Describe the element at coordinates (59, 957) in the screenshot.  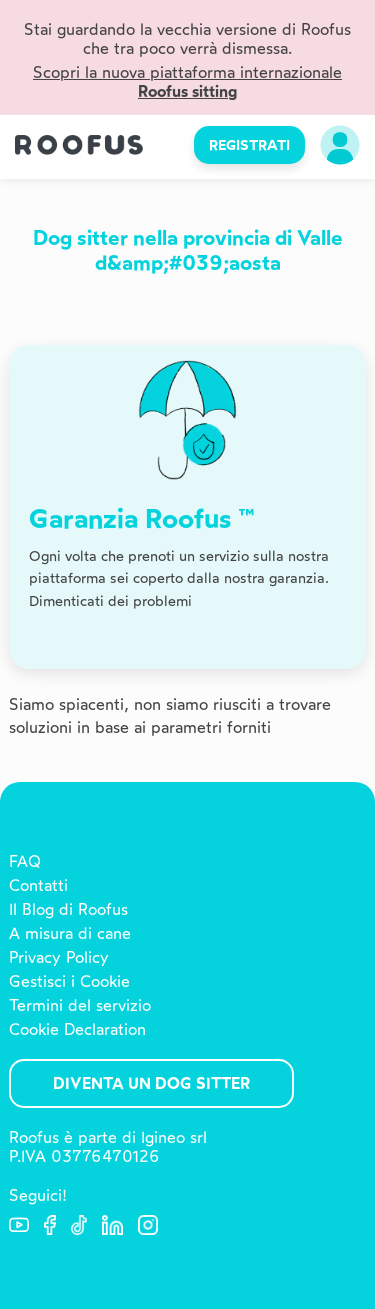
I see `Privacy Policy` at that location.